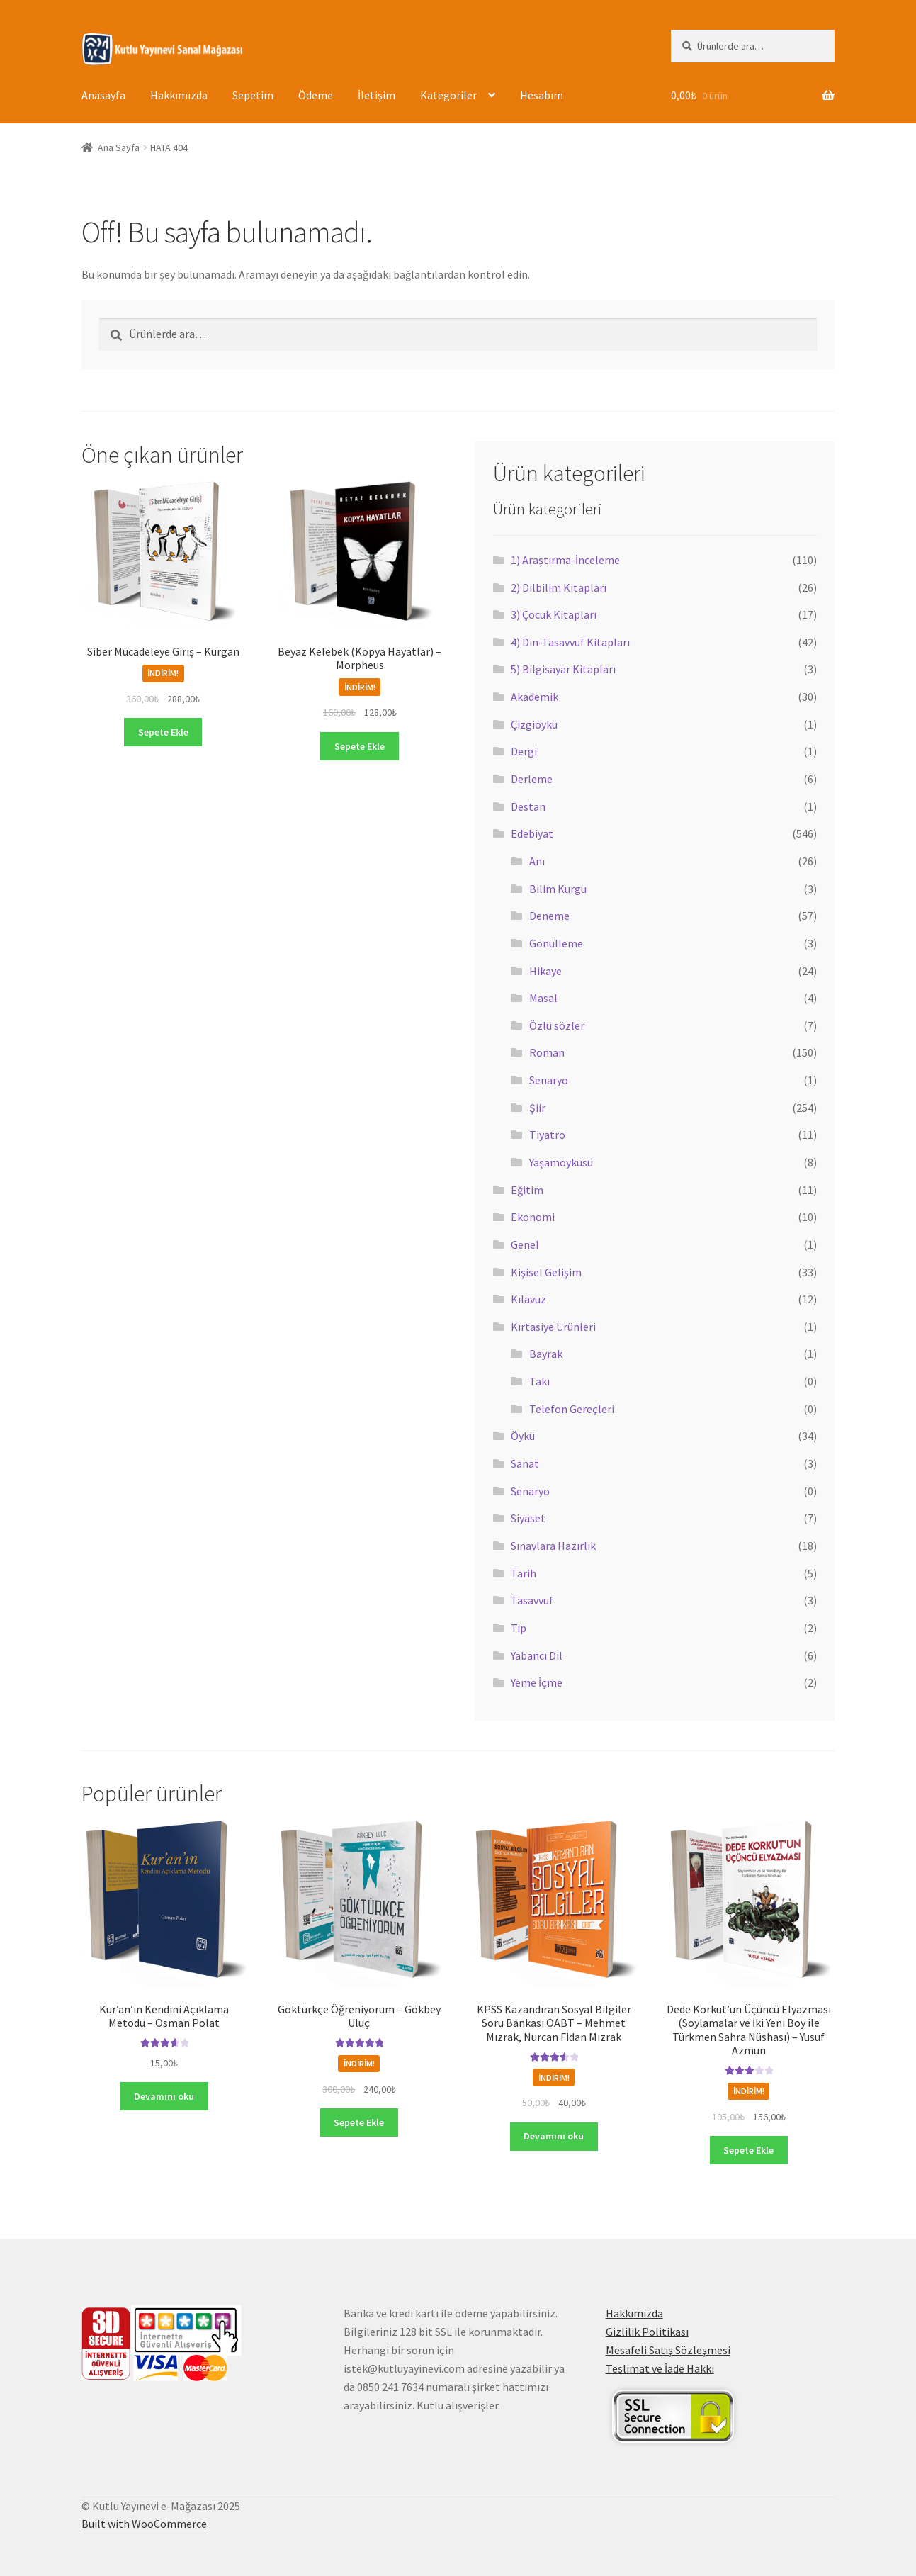 The image size is (916, 2576). What do you see at coordinates (543, 998) in the screenshot?
I see `Masal` at bounding box center [543, 998].